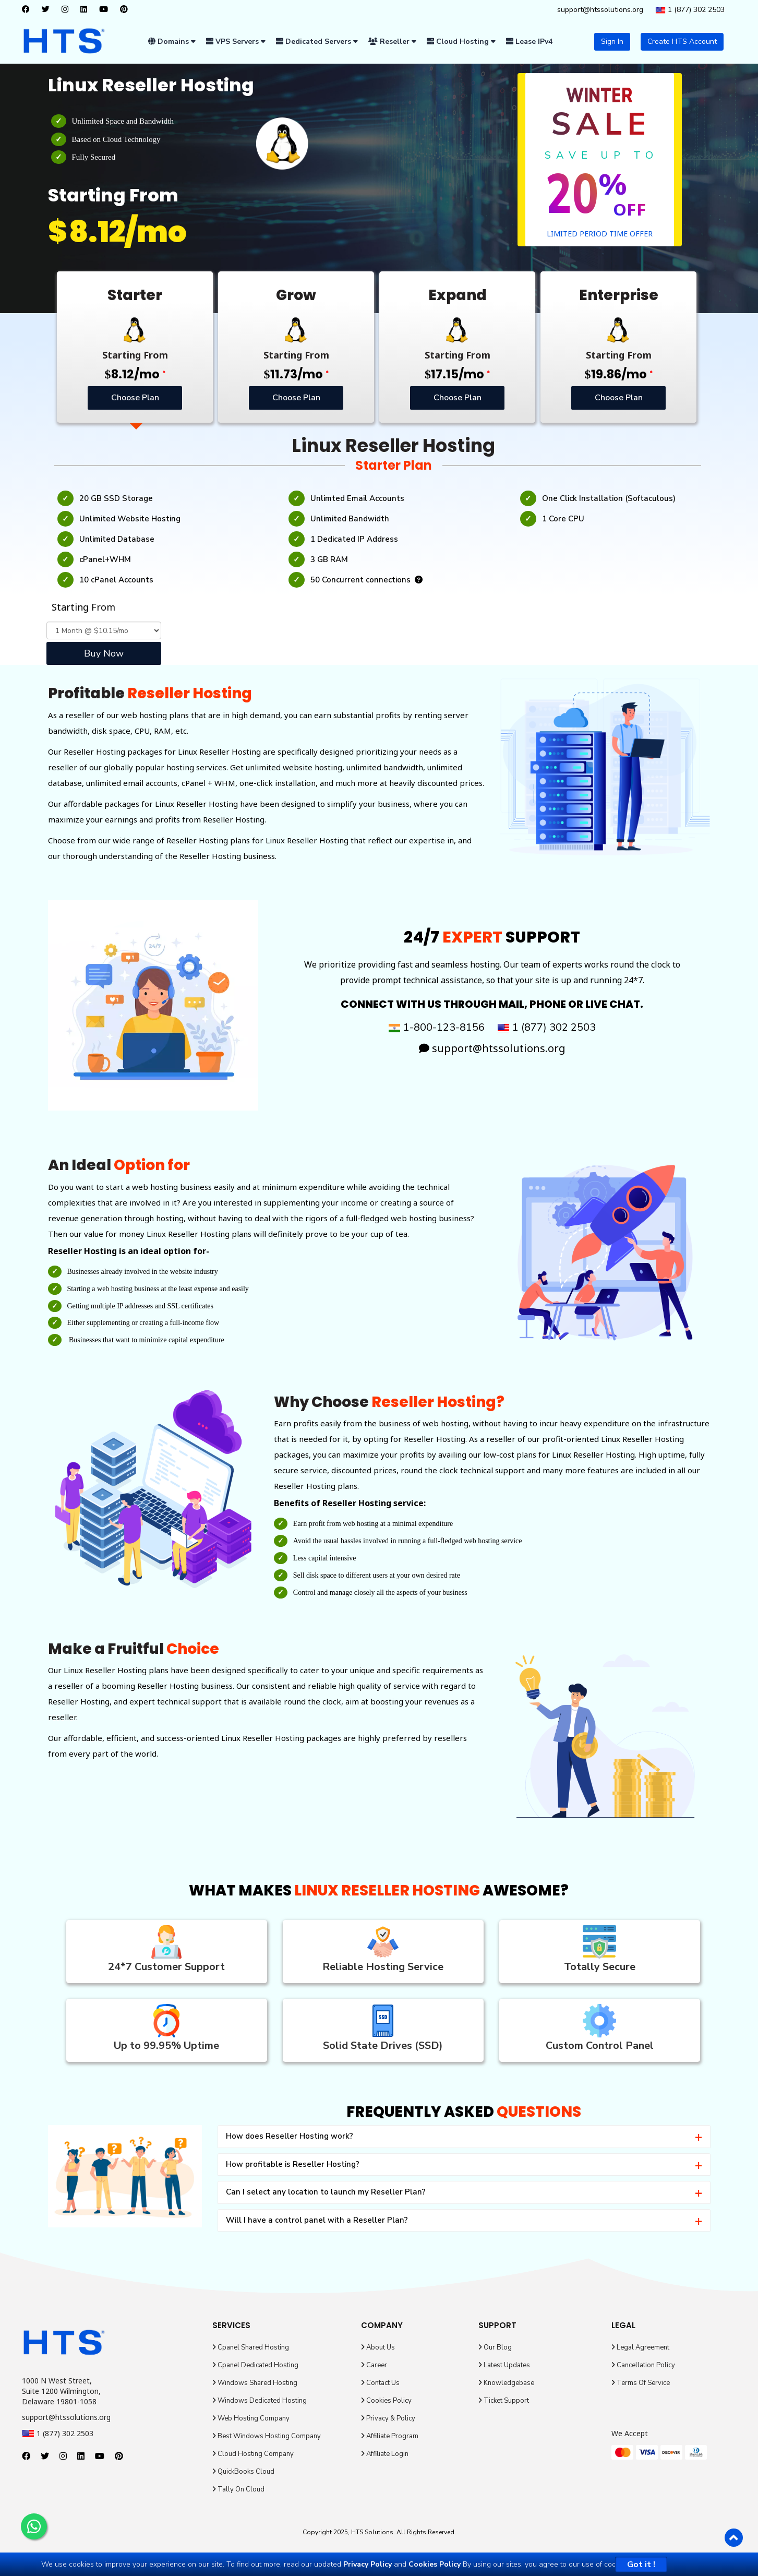  I want to click on Knowledgebase, so click(506, 2383).